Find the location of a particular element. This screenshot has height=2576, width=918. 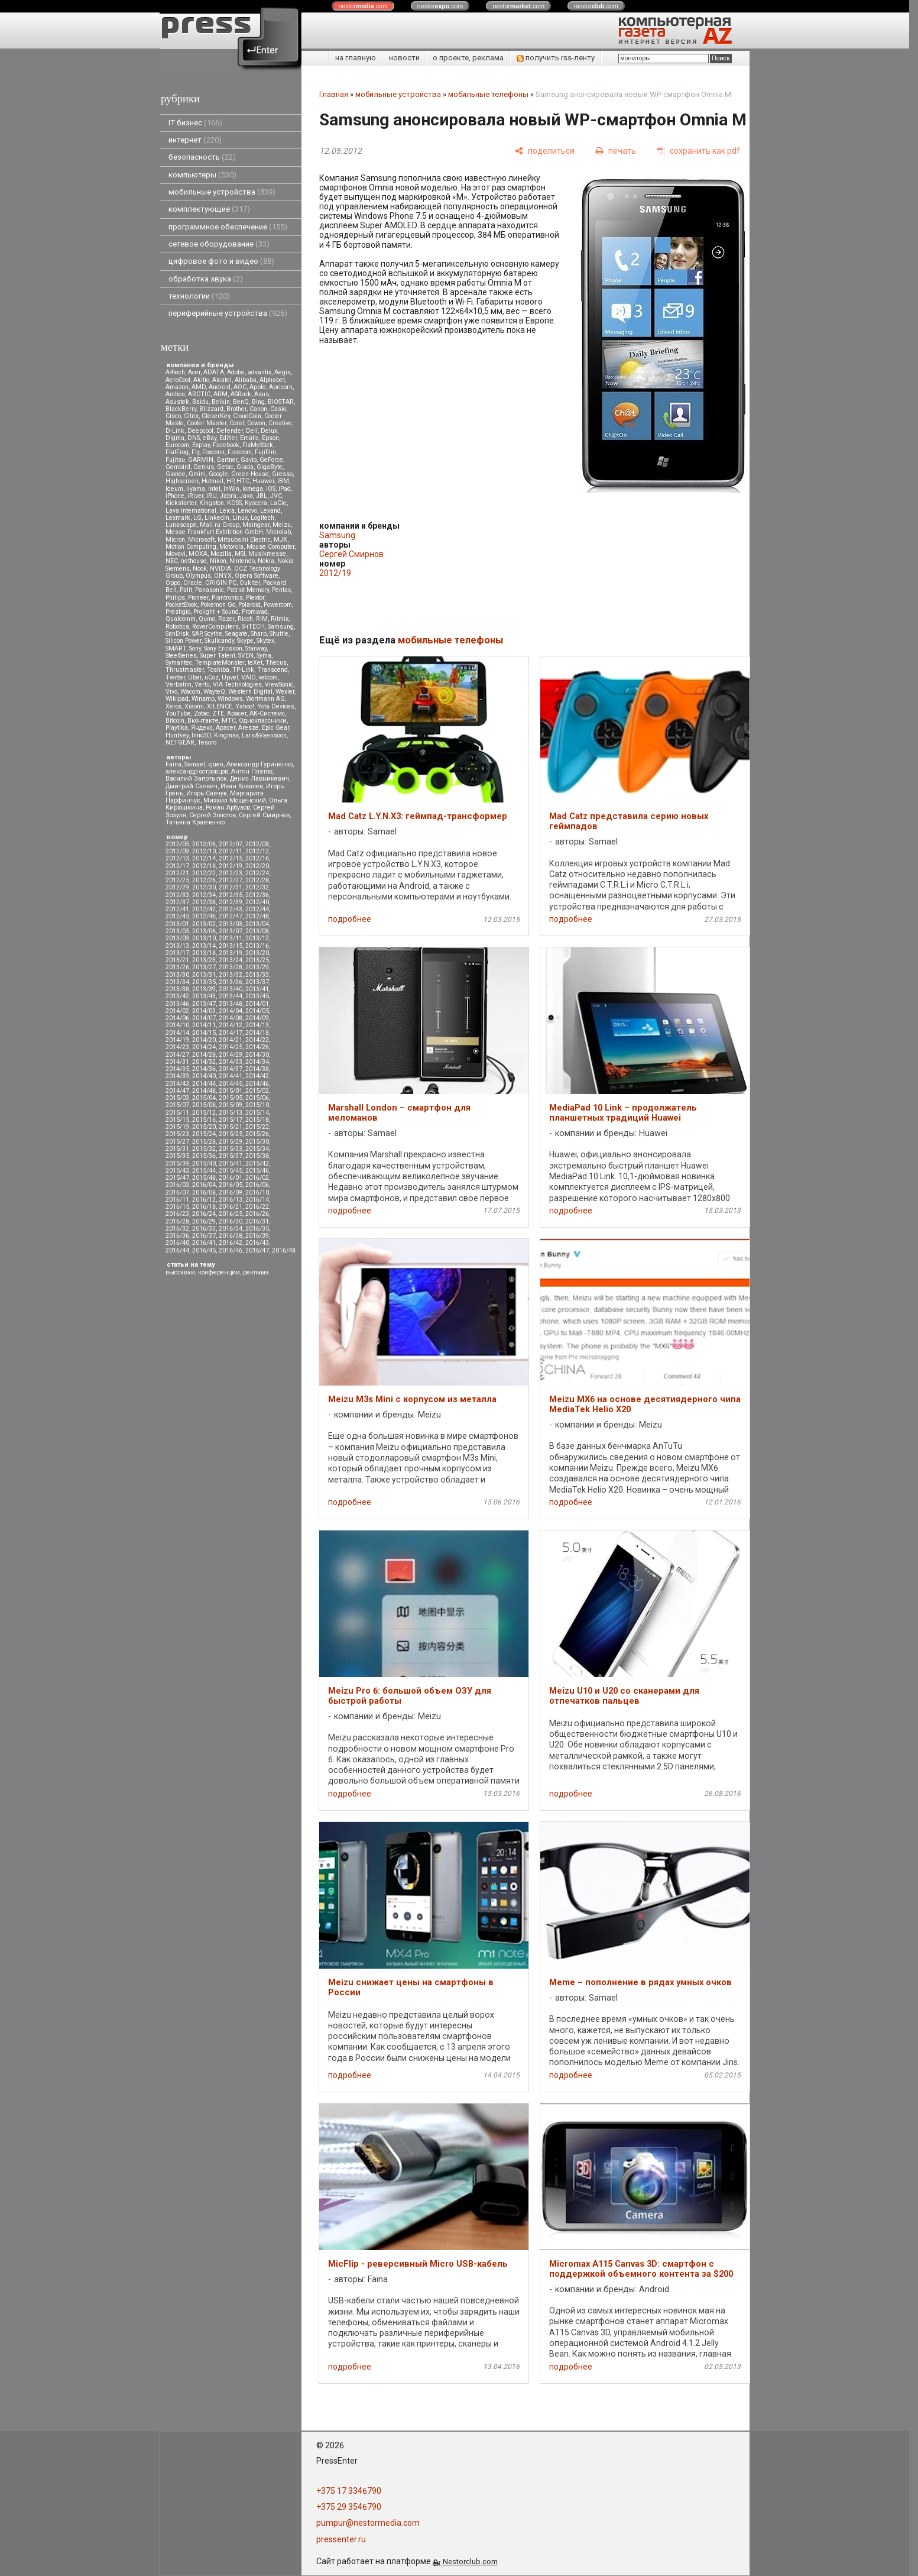

2013/01 is located at coordinates (177, 924).